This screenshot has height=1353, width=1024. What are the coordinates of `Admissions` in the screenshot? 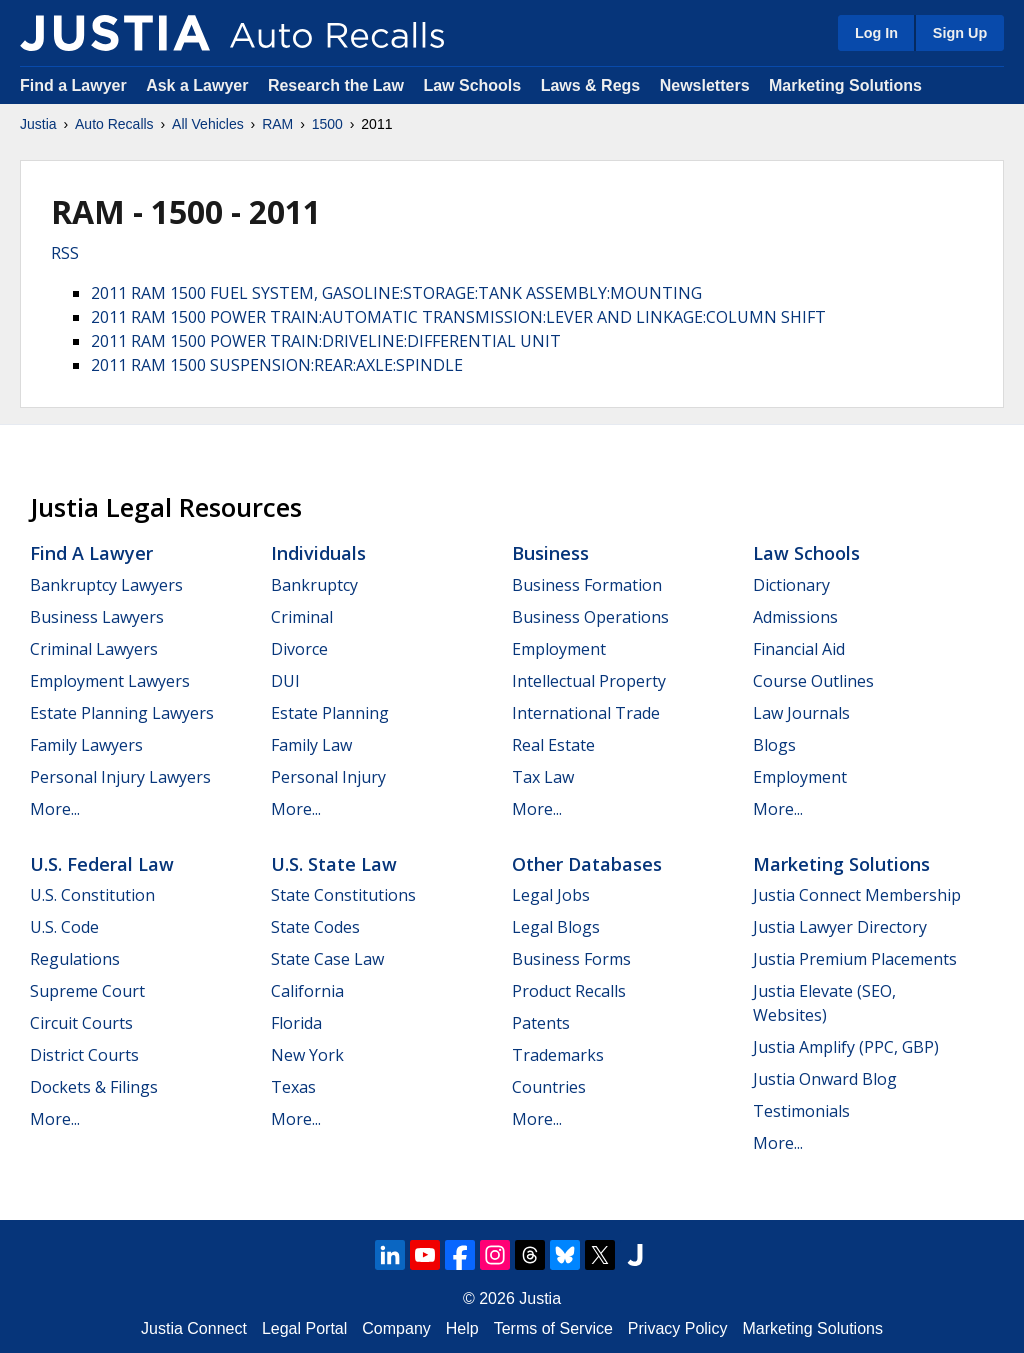 It's located at (795, 617).